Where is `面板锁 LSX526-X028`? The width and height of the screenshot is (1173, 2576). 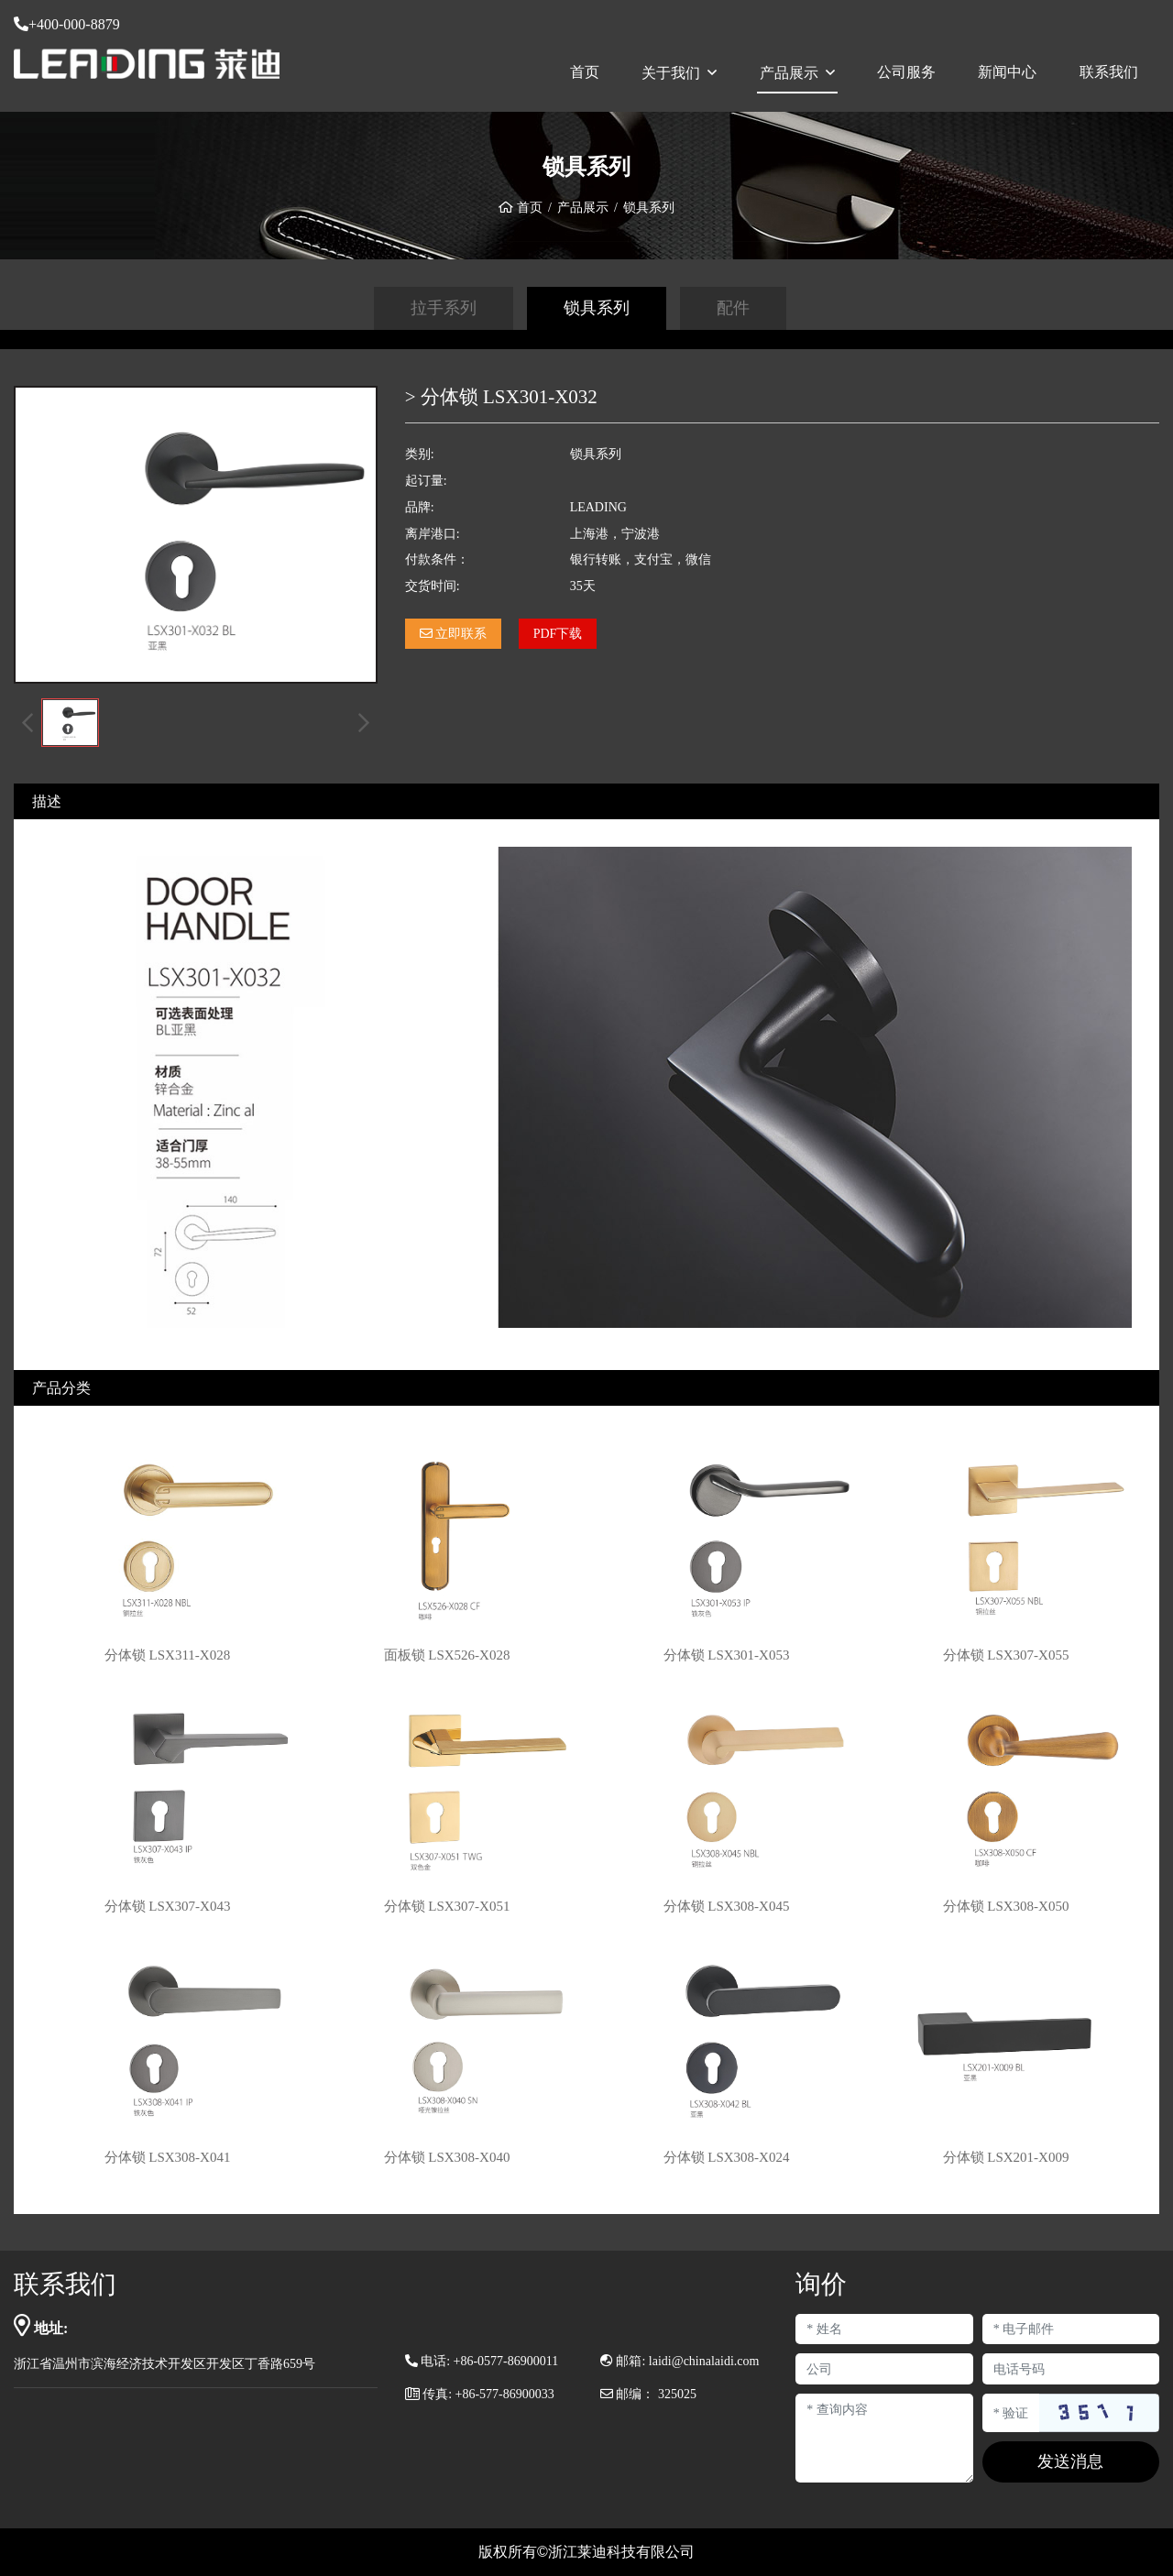
面板锁 LSX526-X028 is located at coordinates (447, 1655).